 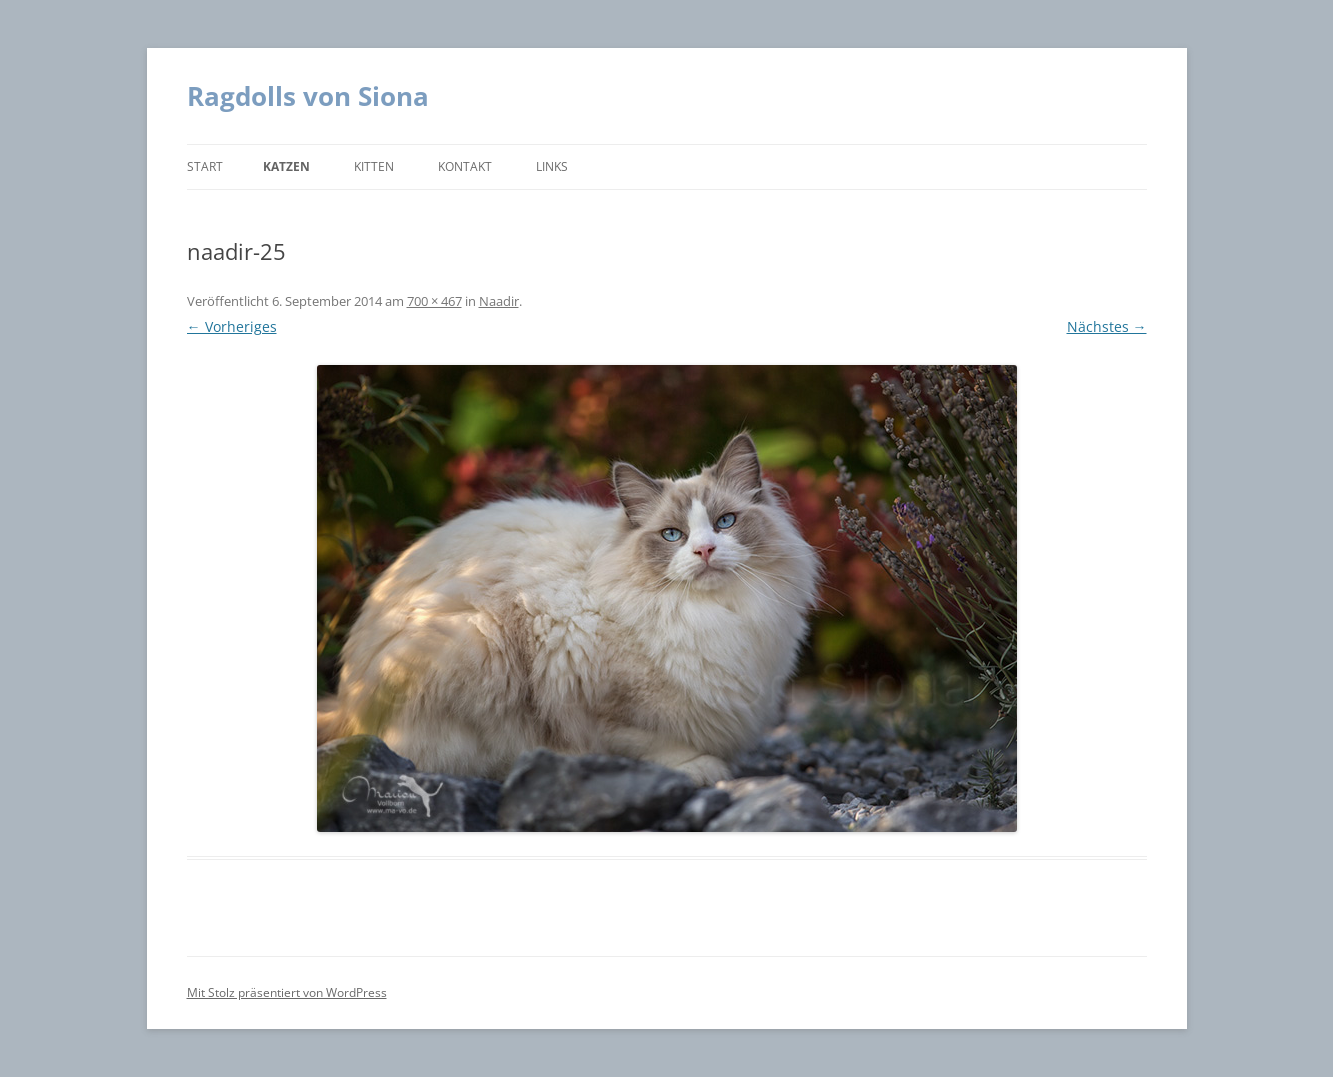 I want to click on Nächstes →, so click(x=1107, y=326).